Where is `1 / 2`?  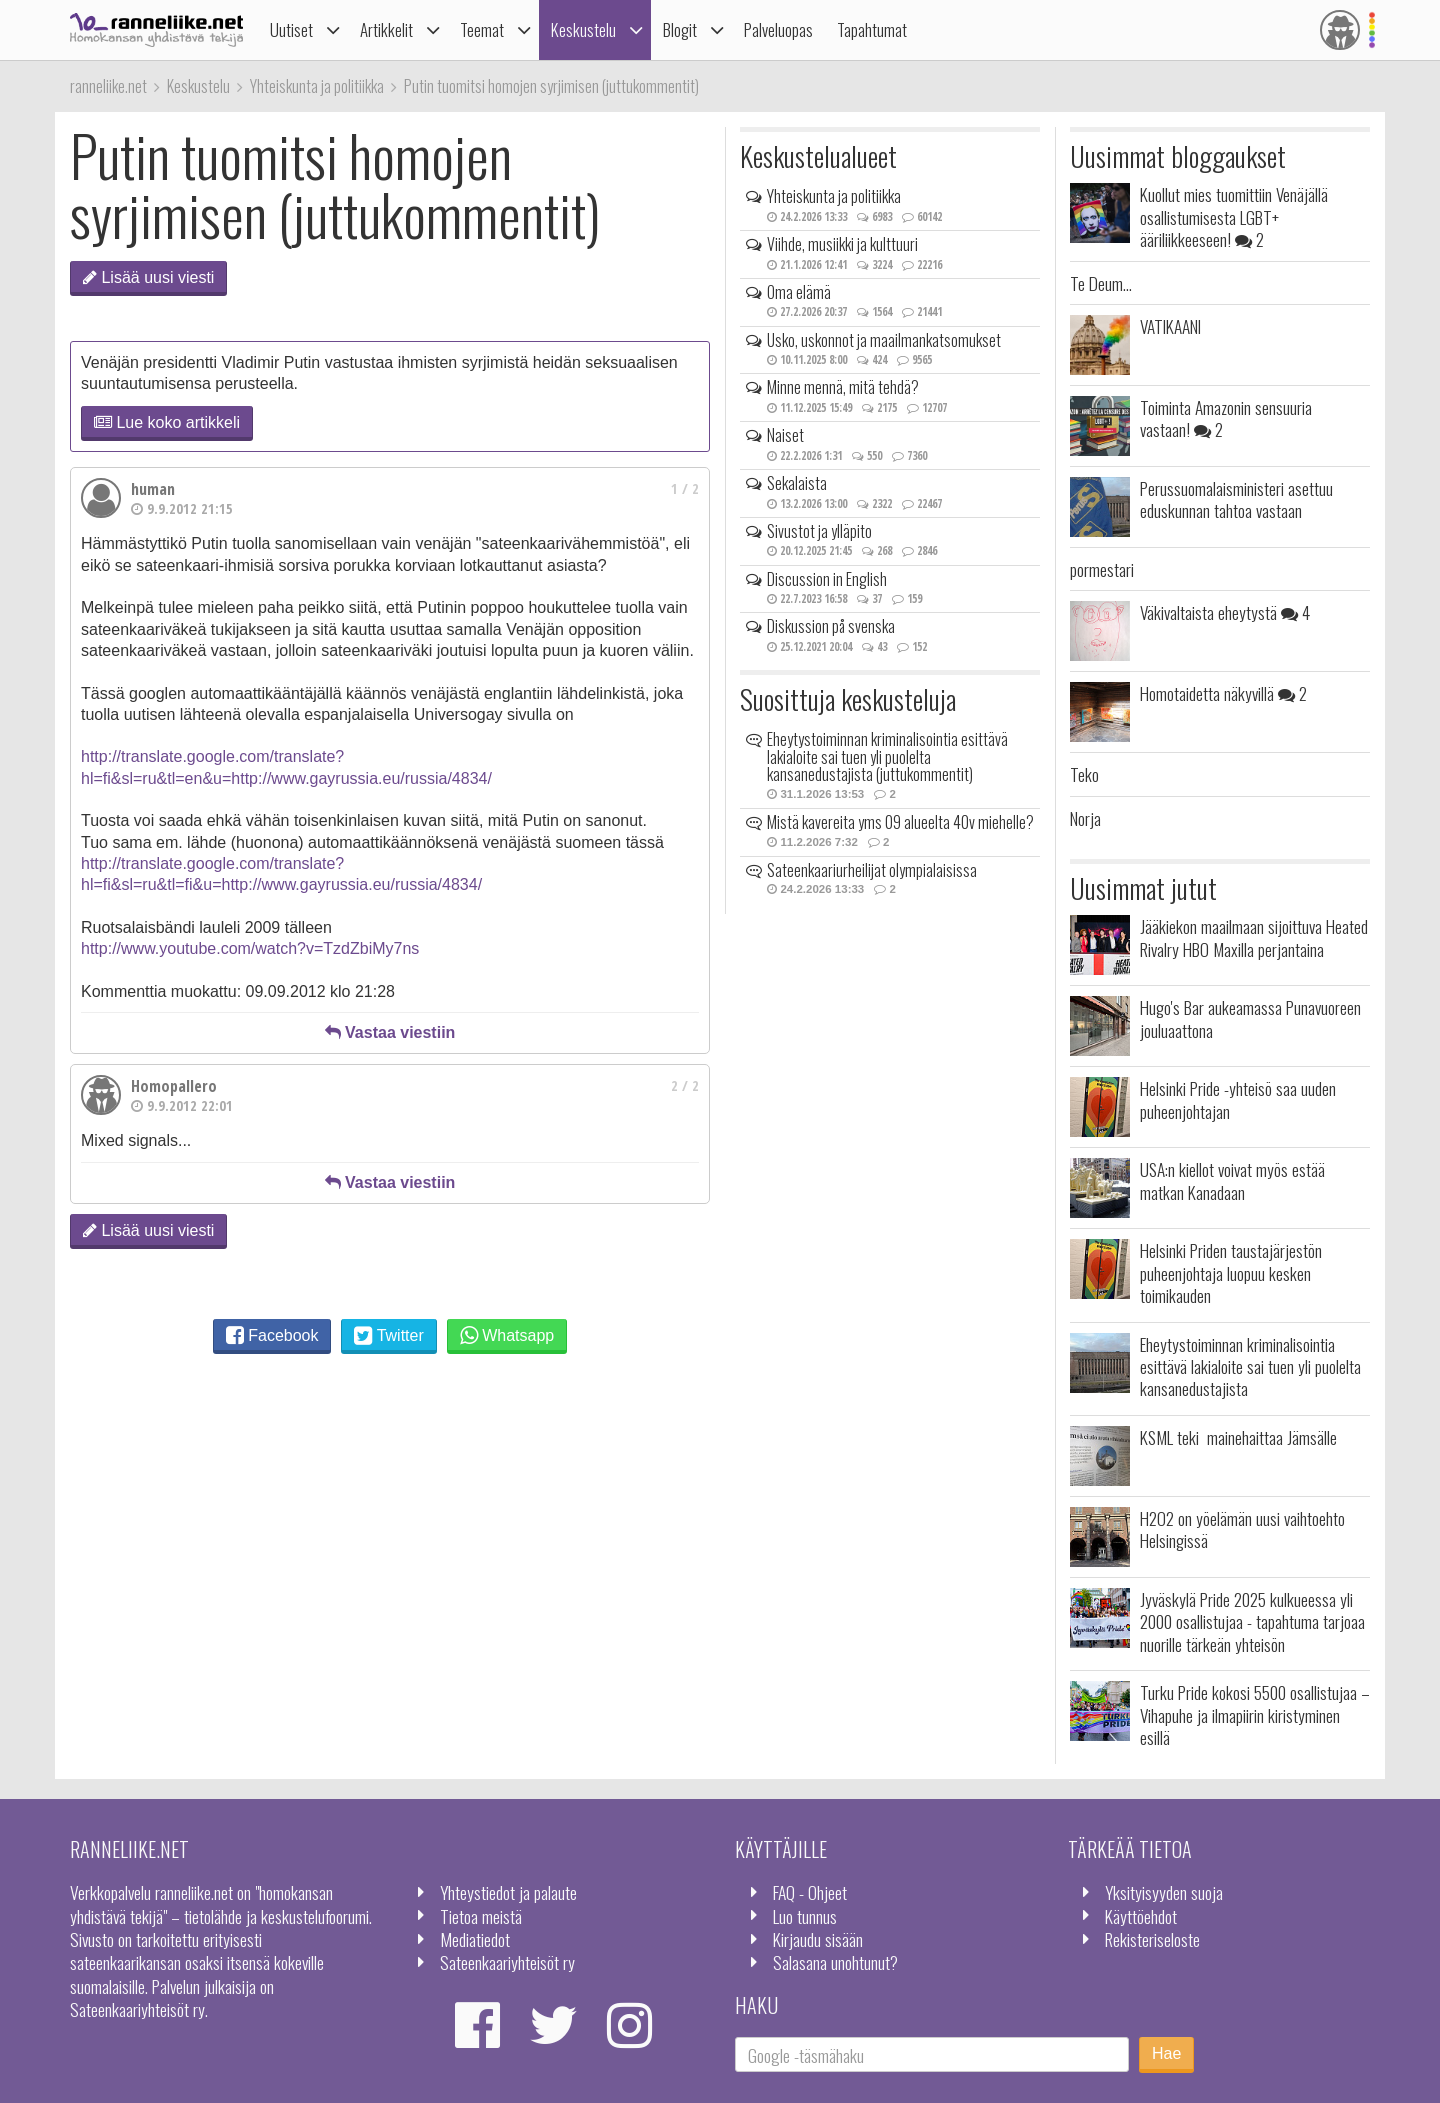 1 / 2 is located at coordinates (685, 488).